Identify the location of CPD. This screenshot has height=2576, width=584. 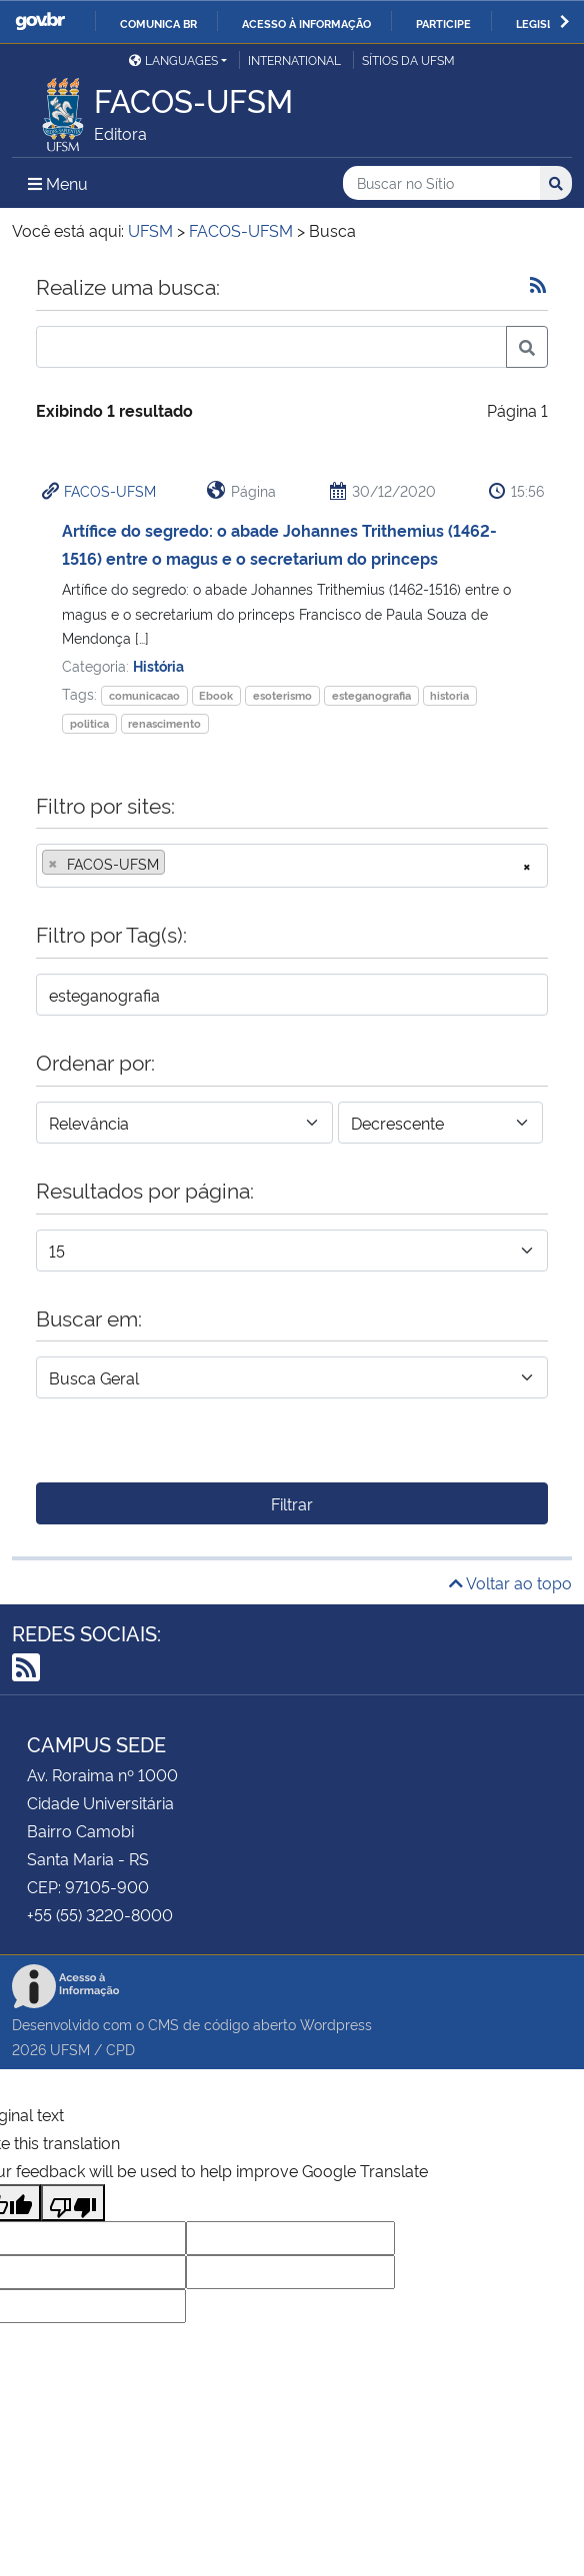
(120, 2048).